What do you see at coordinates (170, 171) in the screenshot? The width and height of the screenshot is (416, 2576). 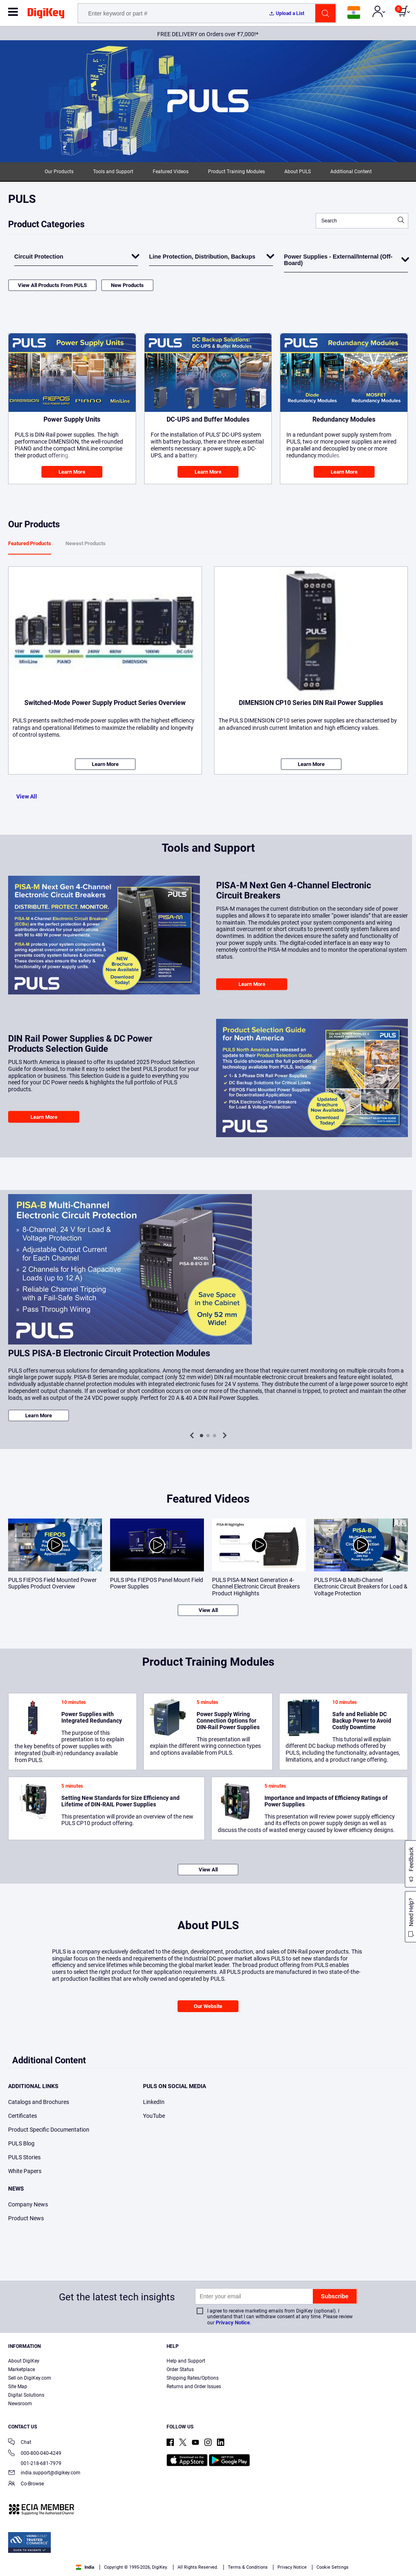 I see `Featured Videos` at bounding box center [170, 171].